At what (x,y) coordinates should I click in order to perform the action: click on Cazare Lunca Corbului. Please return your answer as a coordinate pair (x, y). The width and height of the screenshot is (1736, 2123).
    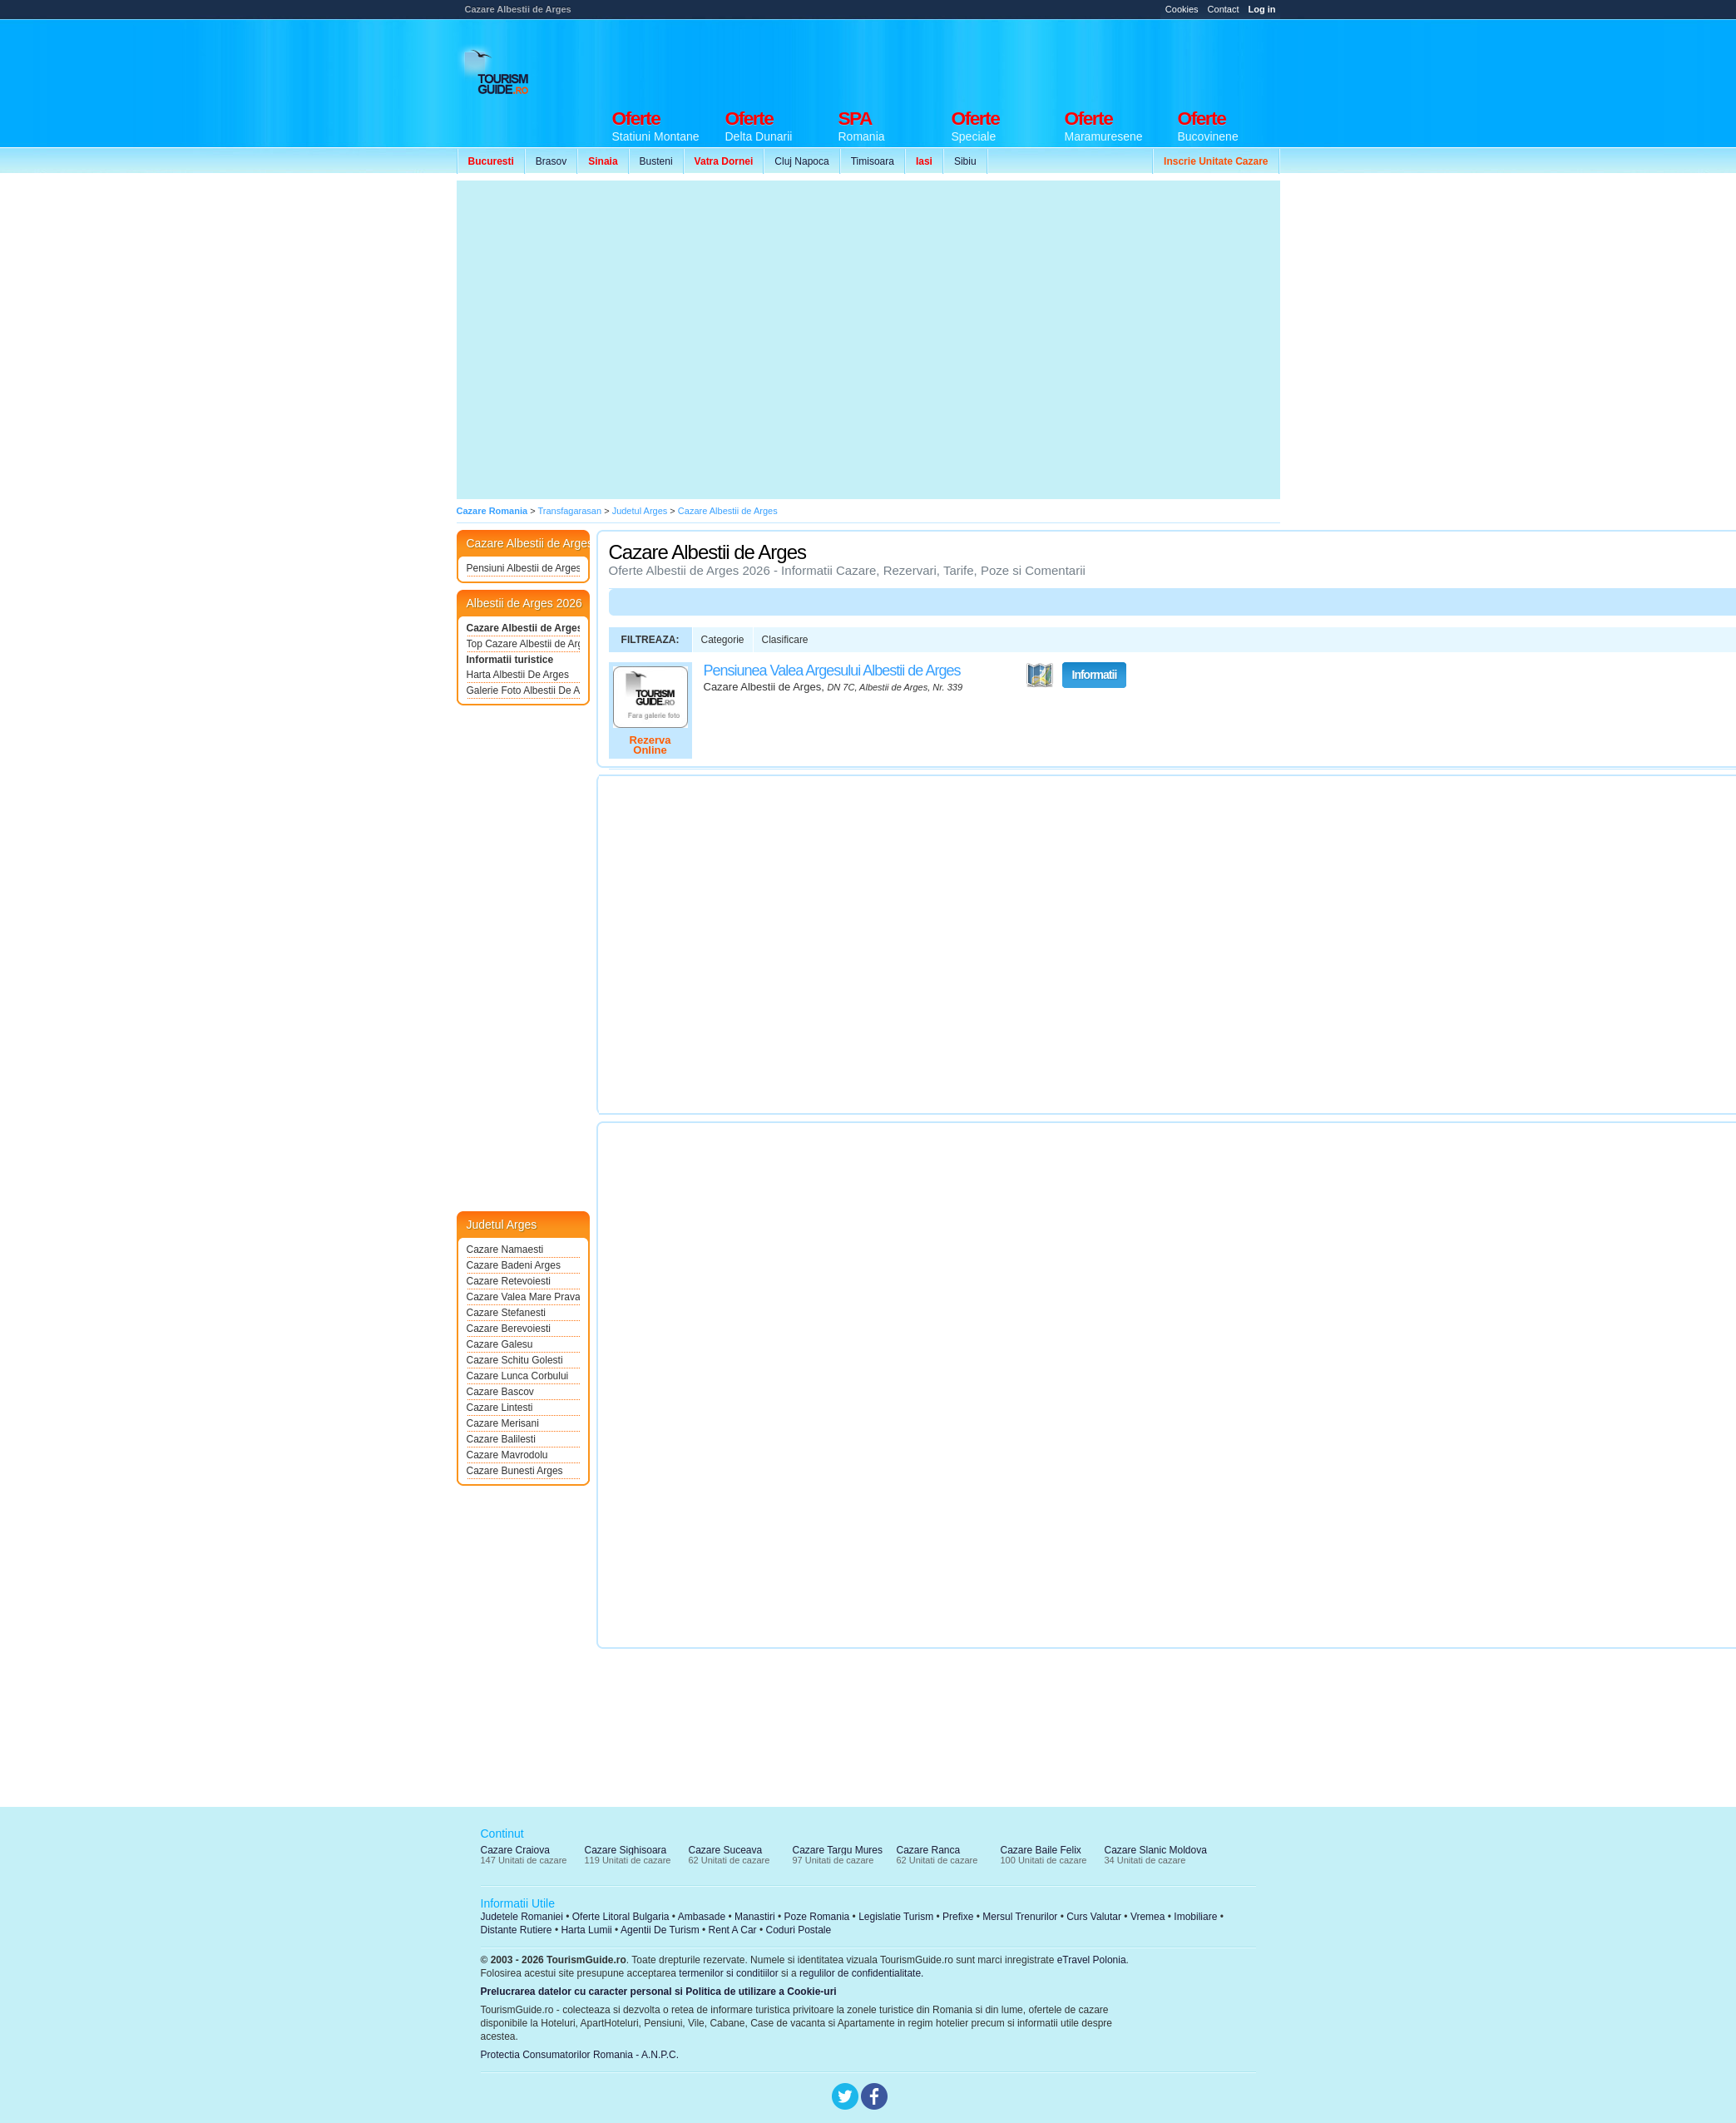
    Looking at the image, I should click on (518, 1376).